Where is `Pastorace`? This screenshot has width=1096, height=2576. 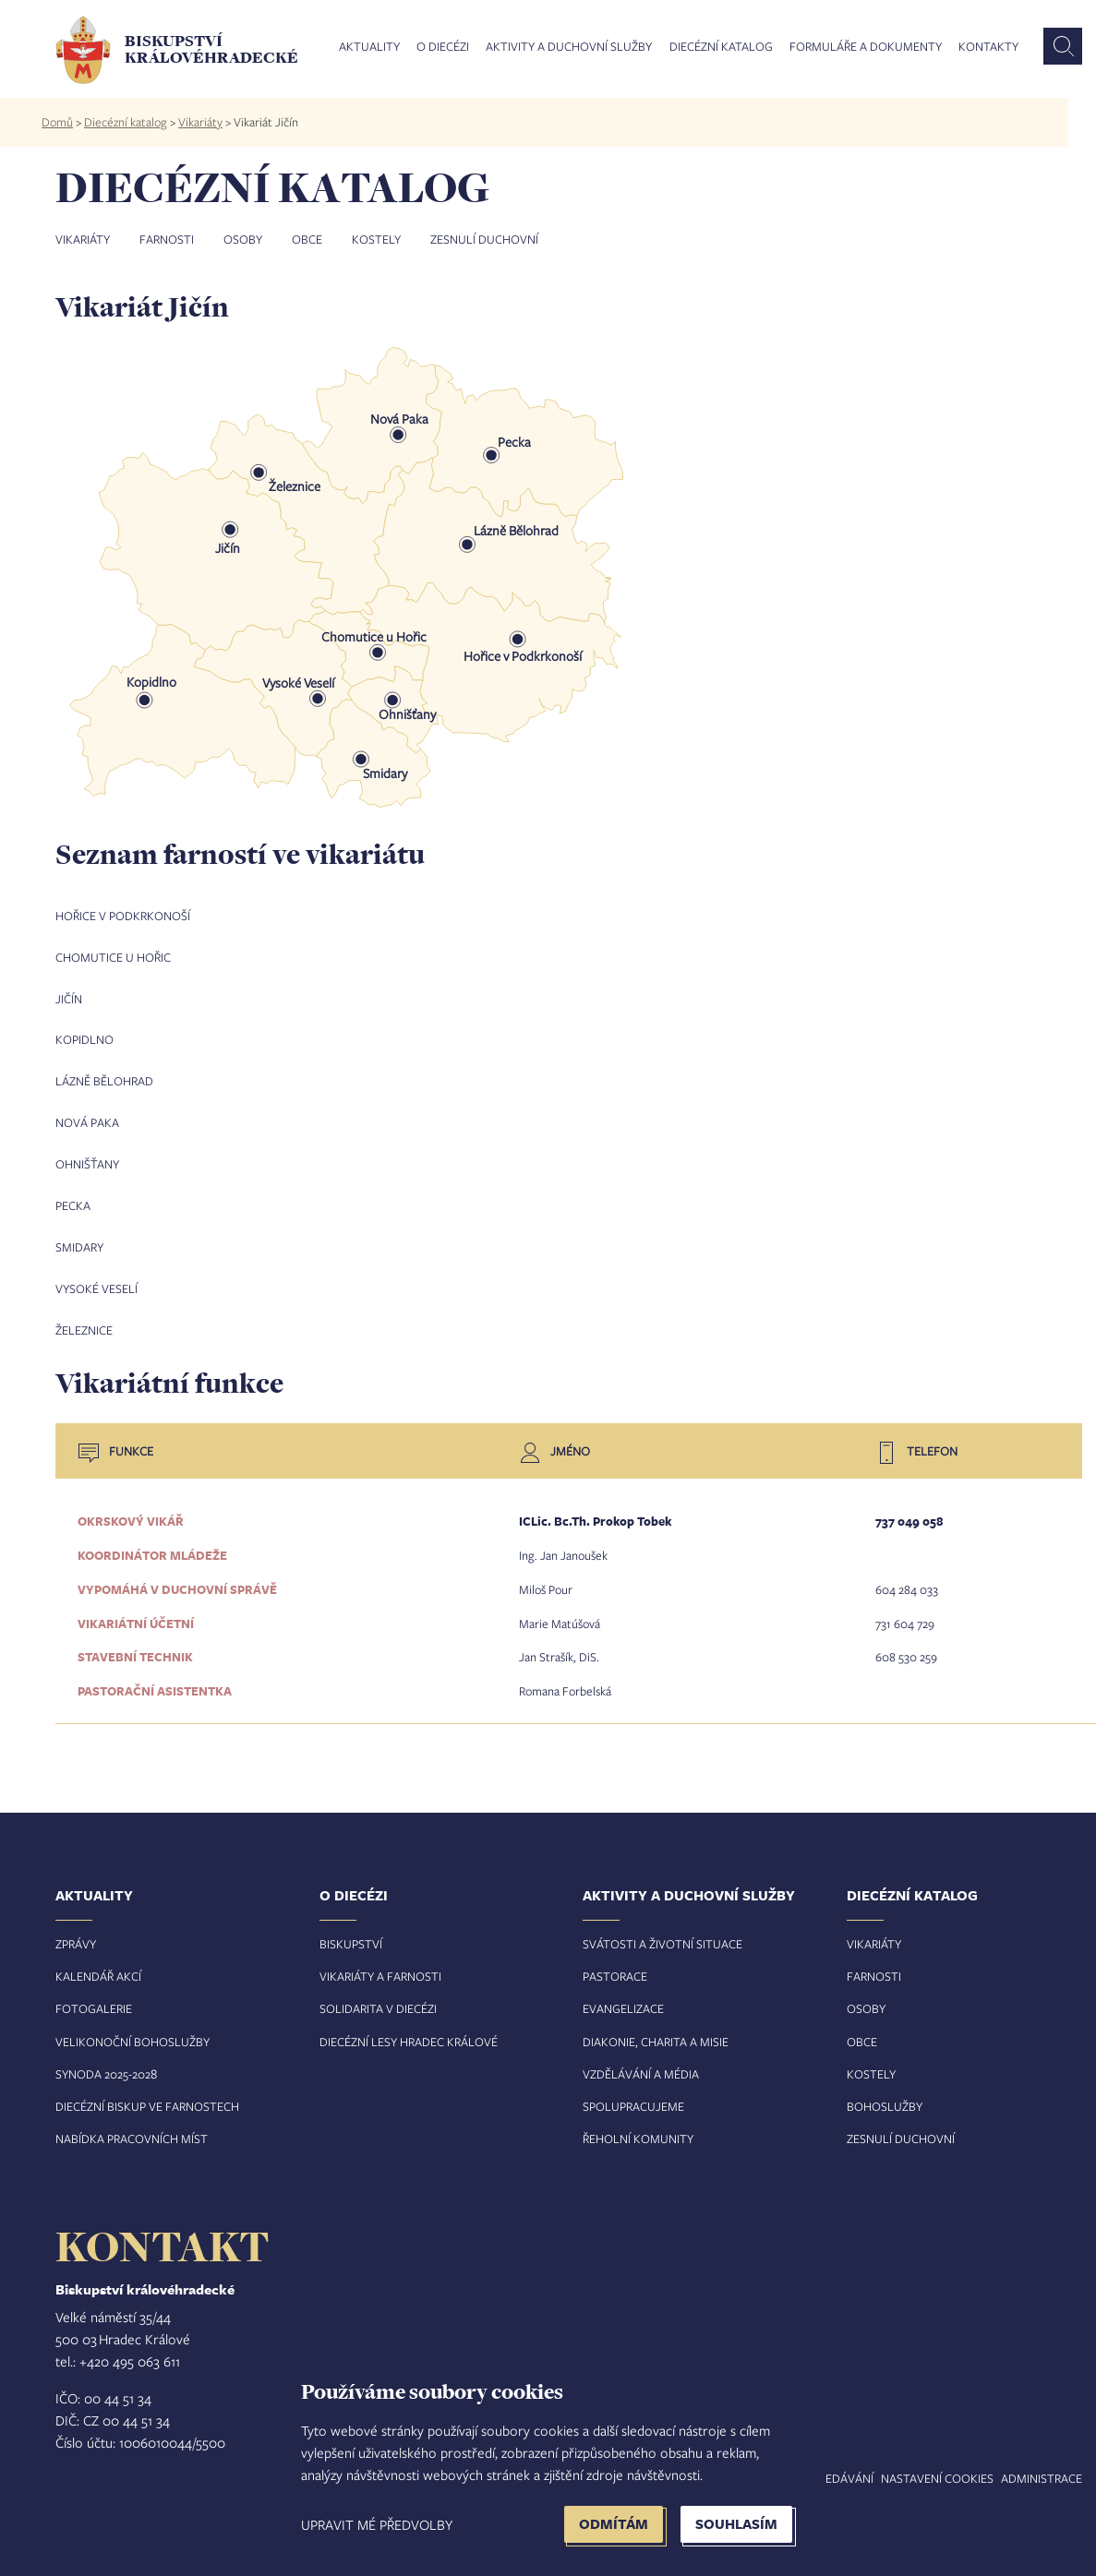
Pastorace is located at coordinates (615, 1962).